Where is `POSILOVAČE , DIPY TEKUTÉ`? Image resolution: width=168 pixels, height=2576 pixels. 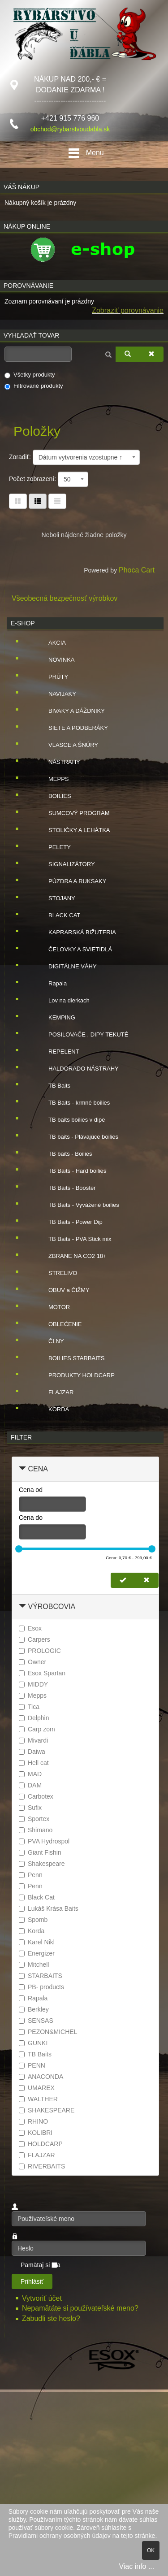
POSILOVAČE , DIPY TEKUTÉ is located at coordinates (81, 1034).